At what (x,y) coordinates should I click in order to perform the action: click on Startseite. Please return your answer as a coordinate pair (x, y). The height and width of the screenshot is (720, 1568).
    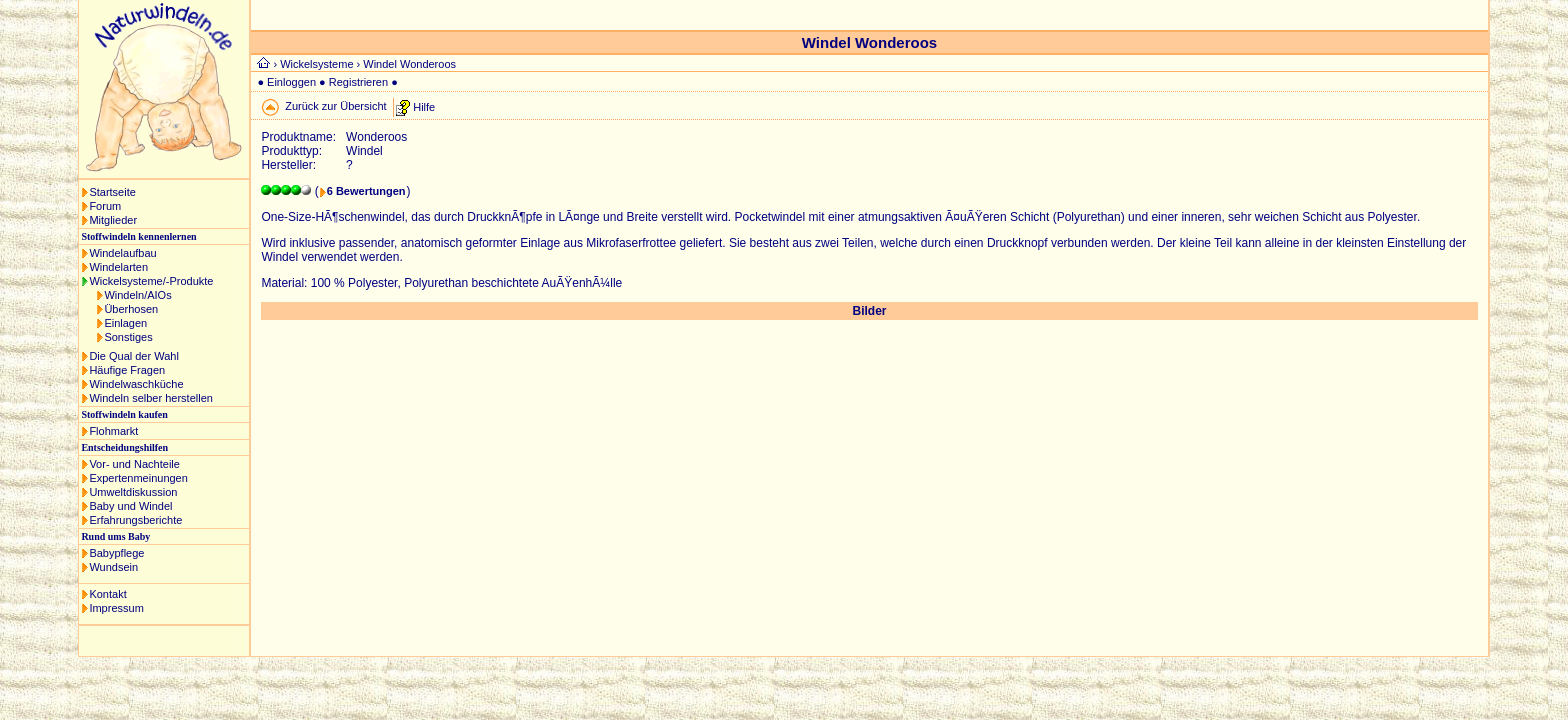
    Looking at the image, I should click on (112, 192).